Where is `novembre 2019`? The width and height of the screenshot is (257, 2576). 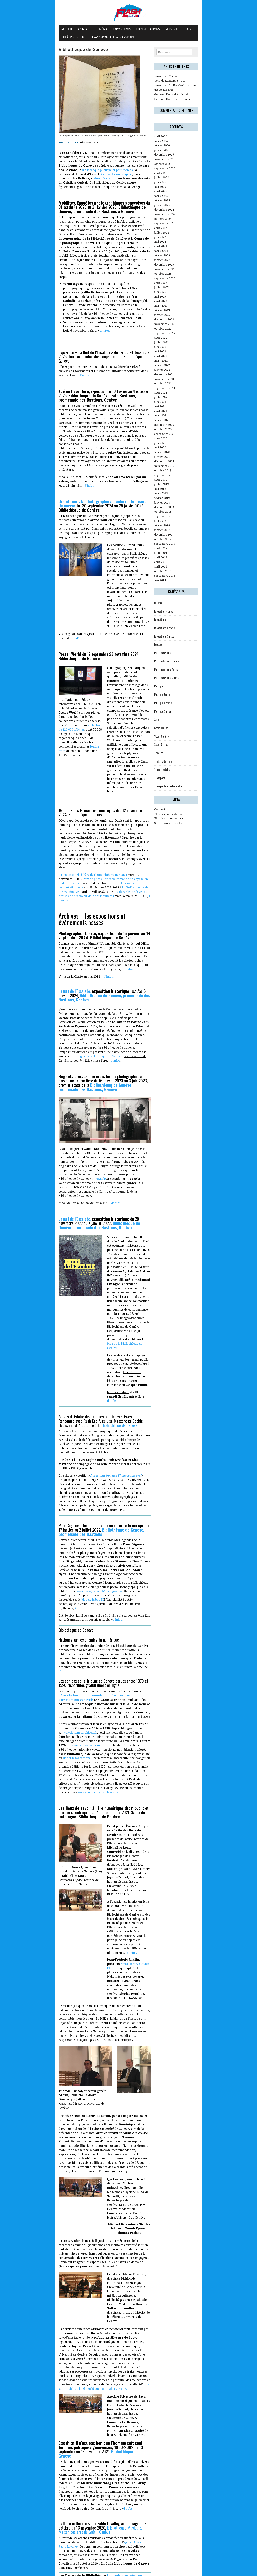
novembre 2019 is located at coordinates (177, 473).